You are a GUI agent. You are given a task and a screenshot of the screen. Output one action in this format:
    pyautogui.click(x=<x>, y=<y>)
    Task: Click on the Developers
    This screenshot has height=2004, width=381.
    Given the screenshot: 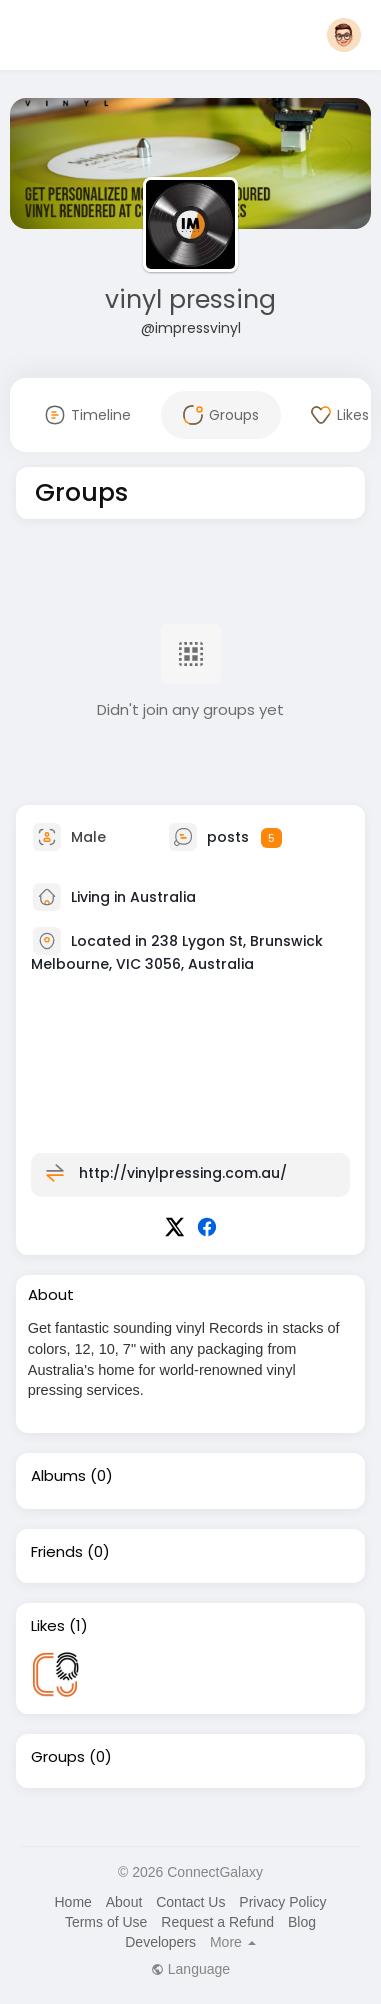 What is the action you would take?
    pyautogui.click(x=160, y=1942)
    